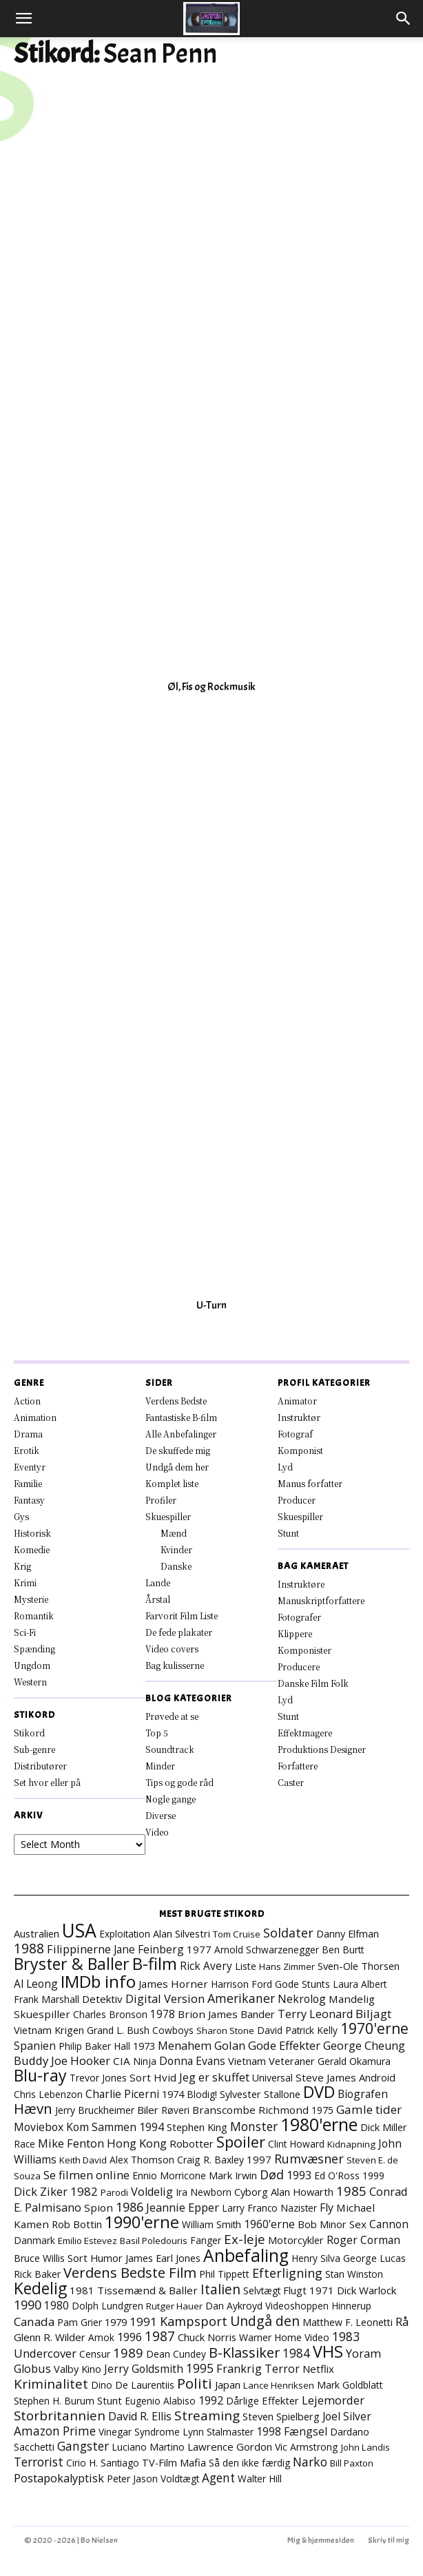 The height and width of the screenshot is (2576, 423). Describe the element at coordinates (363, 2093) in the screenshot. I see `Biografen [Biografen (14 elementer)]` at that location.